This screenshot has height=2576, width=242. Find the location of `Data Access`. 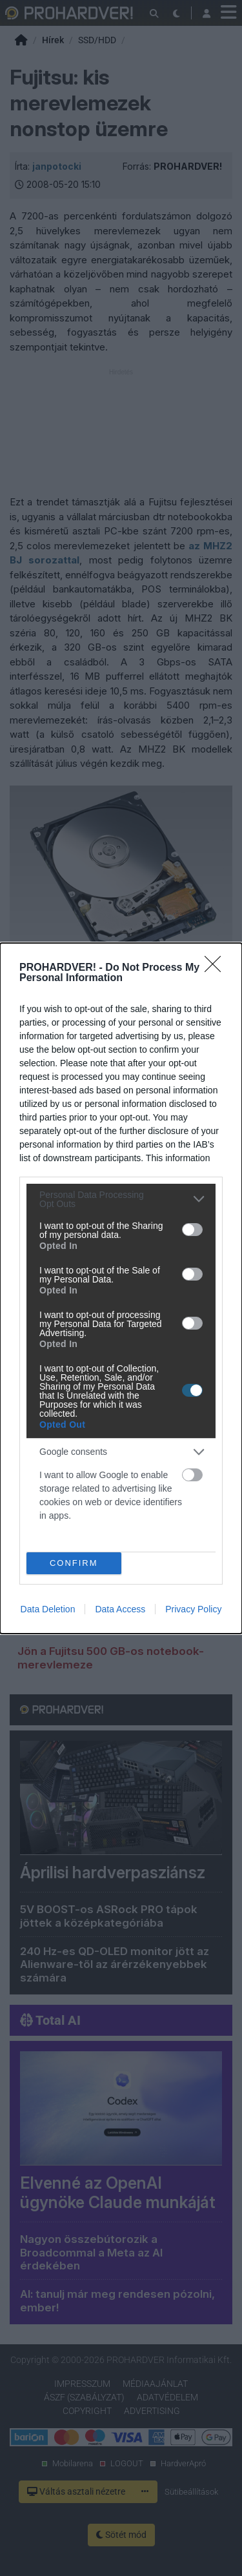

Data Access is located at coordinates (120, 1609).